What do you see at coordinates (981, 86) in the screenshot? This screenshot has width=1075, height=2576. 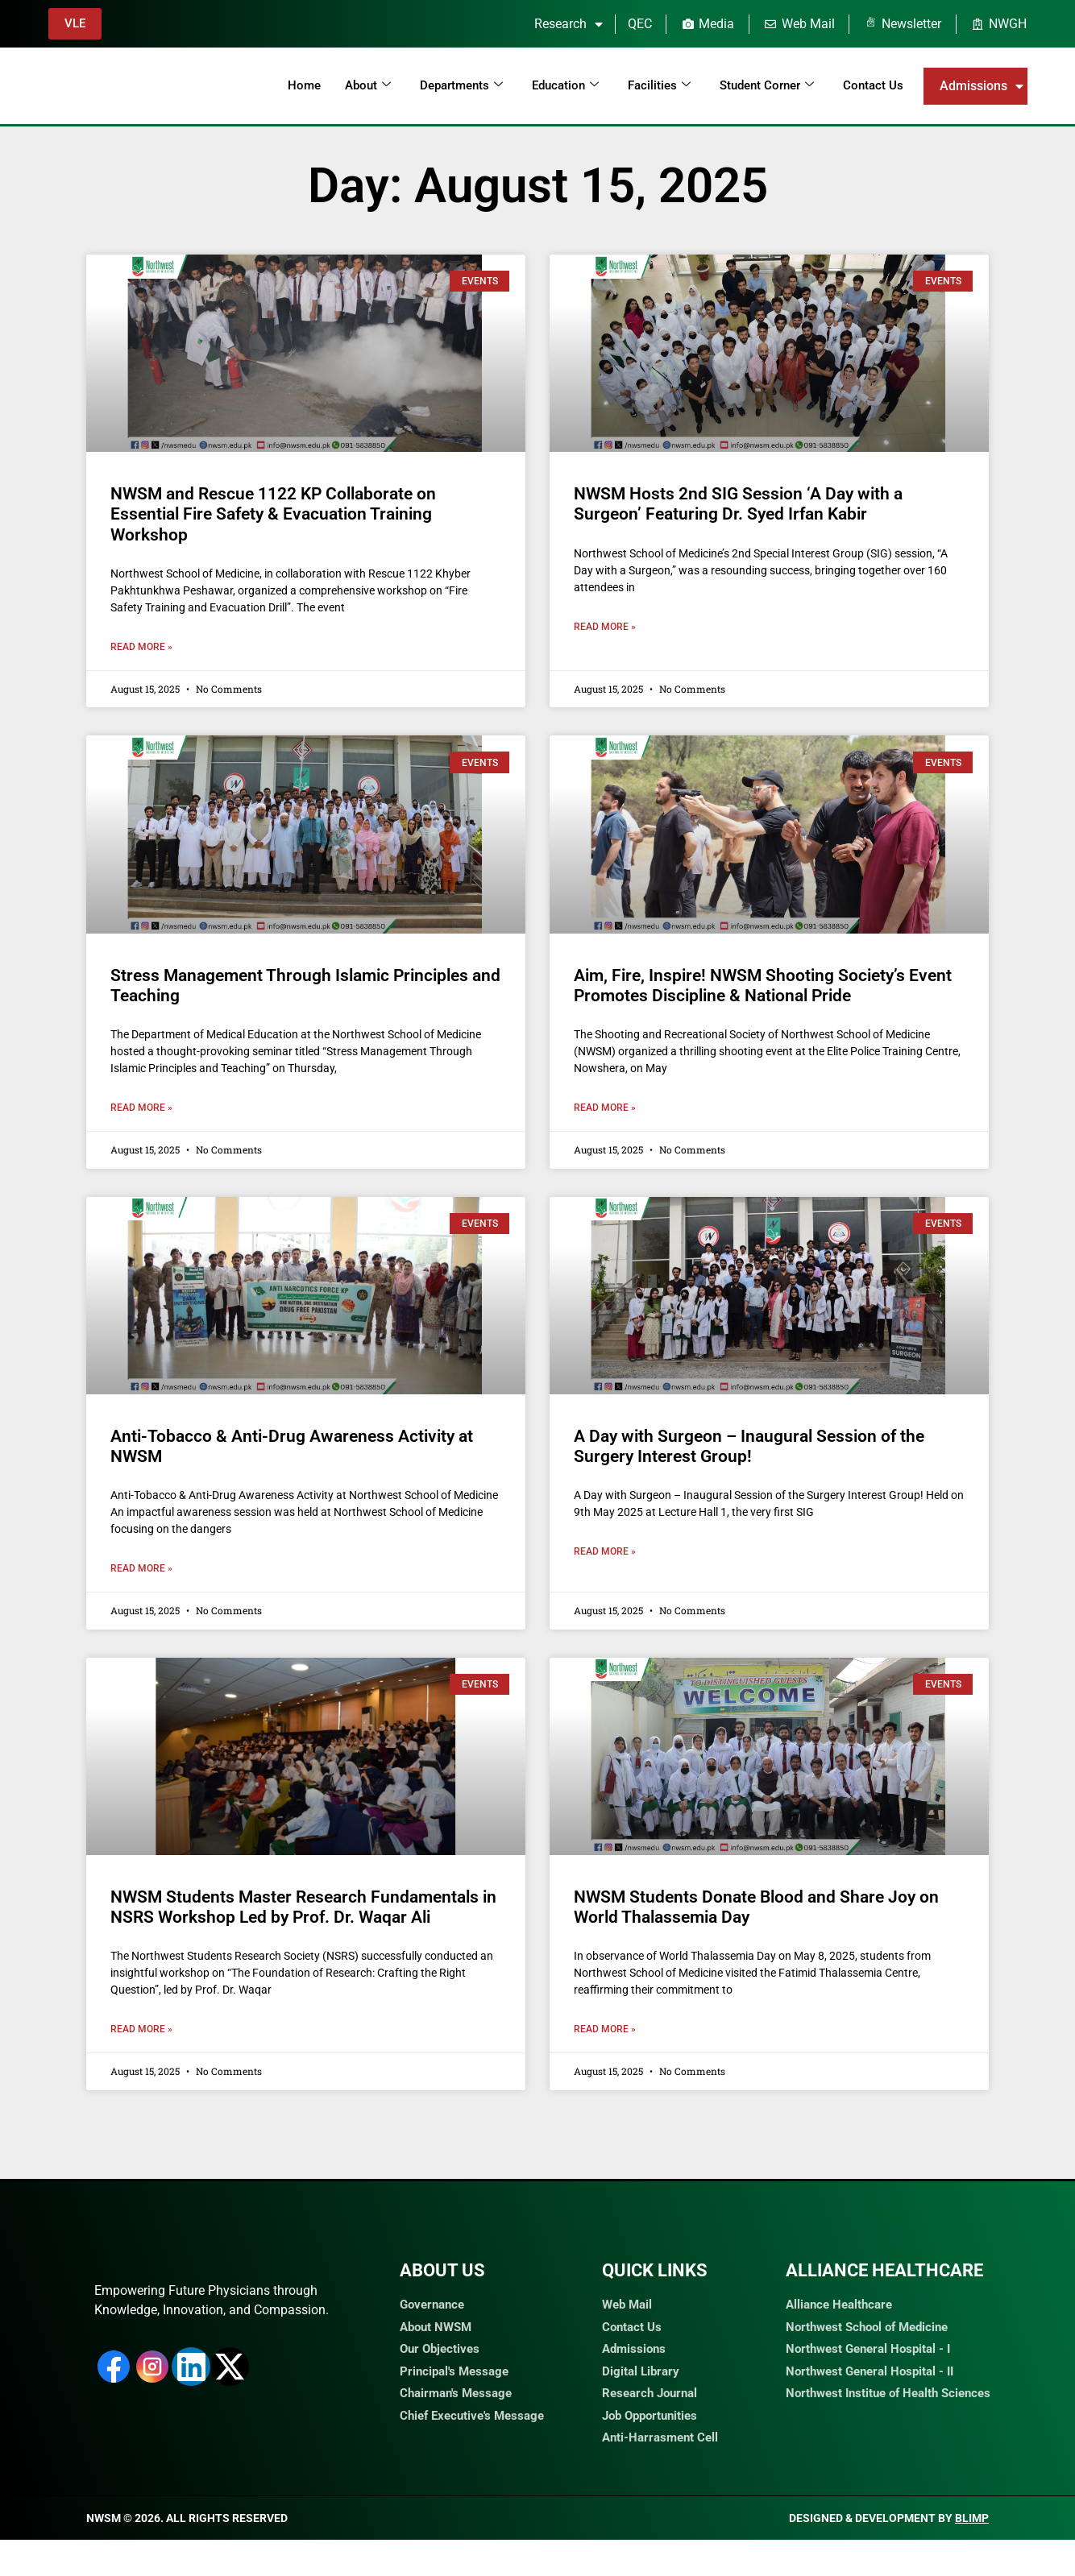 I see `Admissions` at bounding box center [981, 86].